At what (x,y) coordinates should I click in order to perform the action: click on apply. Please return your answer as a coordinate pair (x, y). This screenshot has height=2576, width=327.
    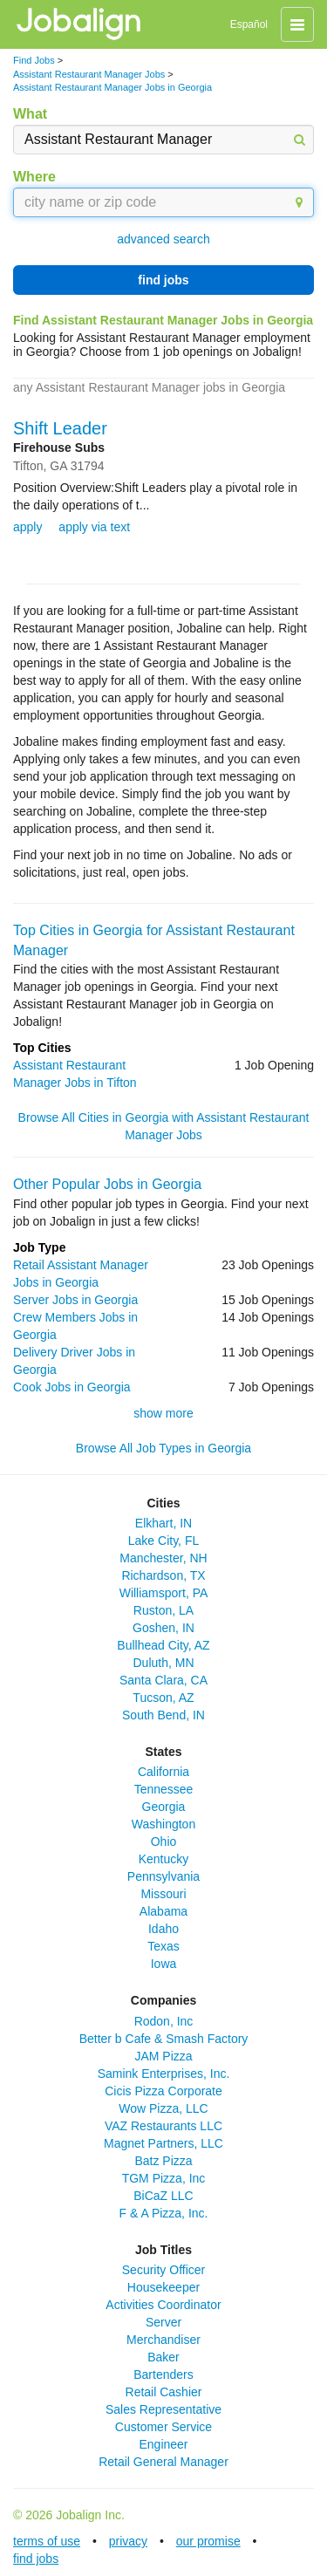
    Looking at the image, I should click on (27, 527).